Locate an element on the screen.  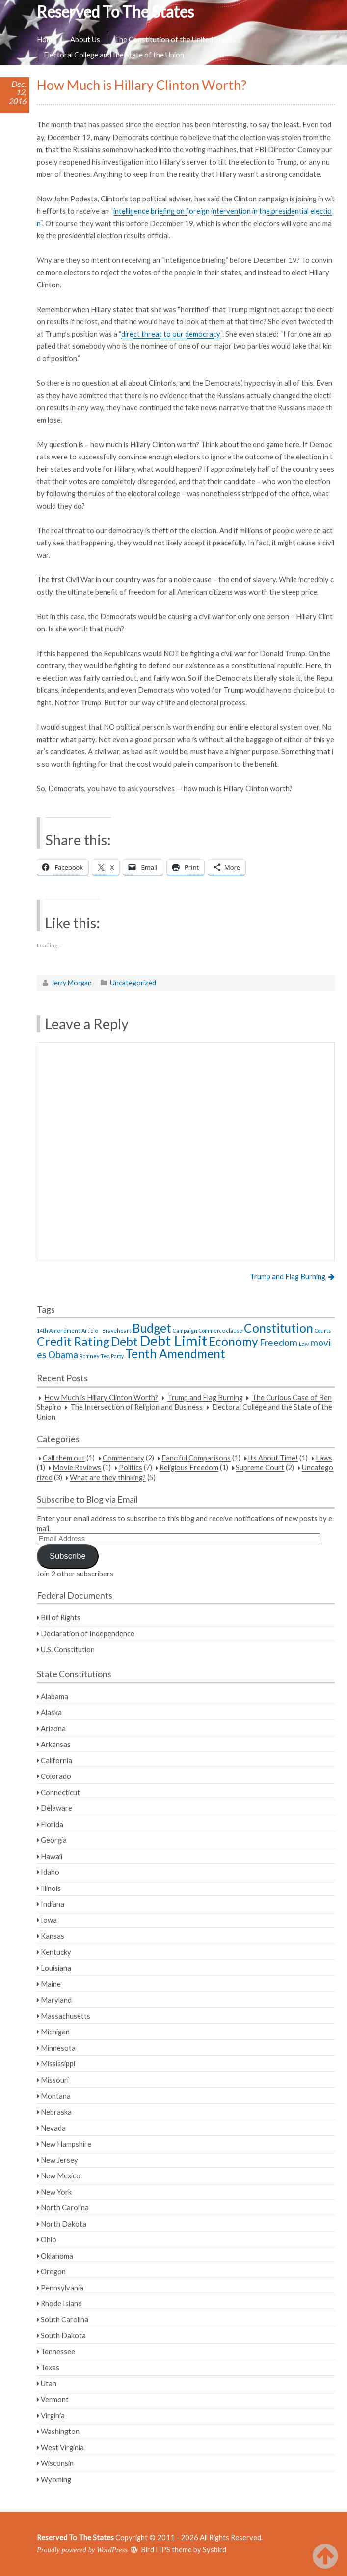
Washington is located at coordinates (60, 2431).